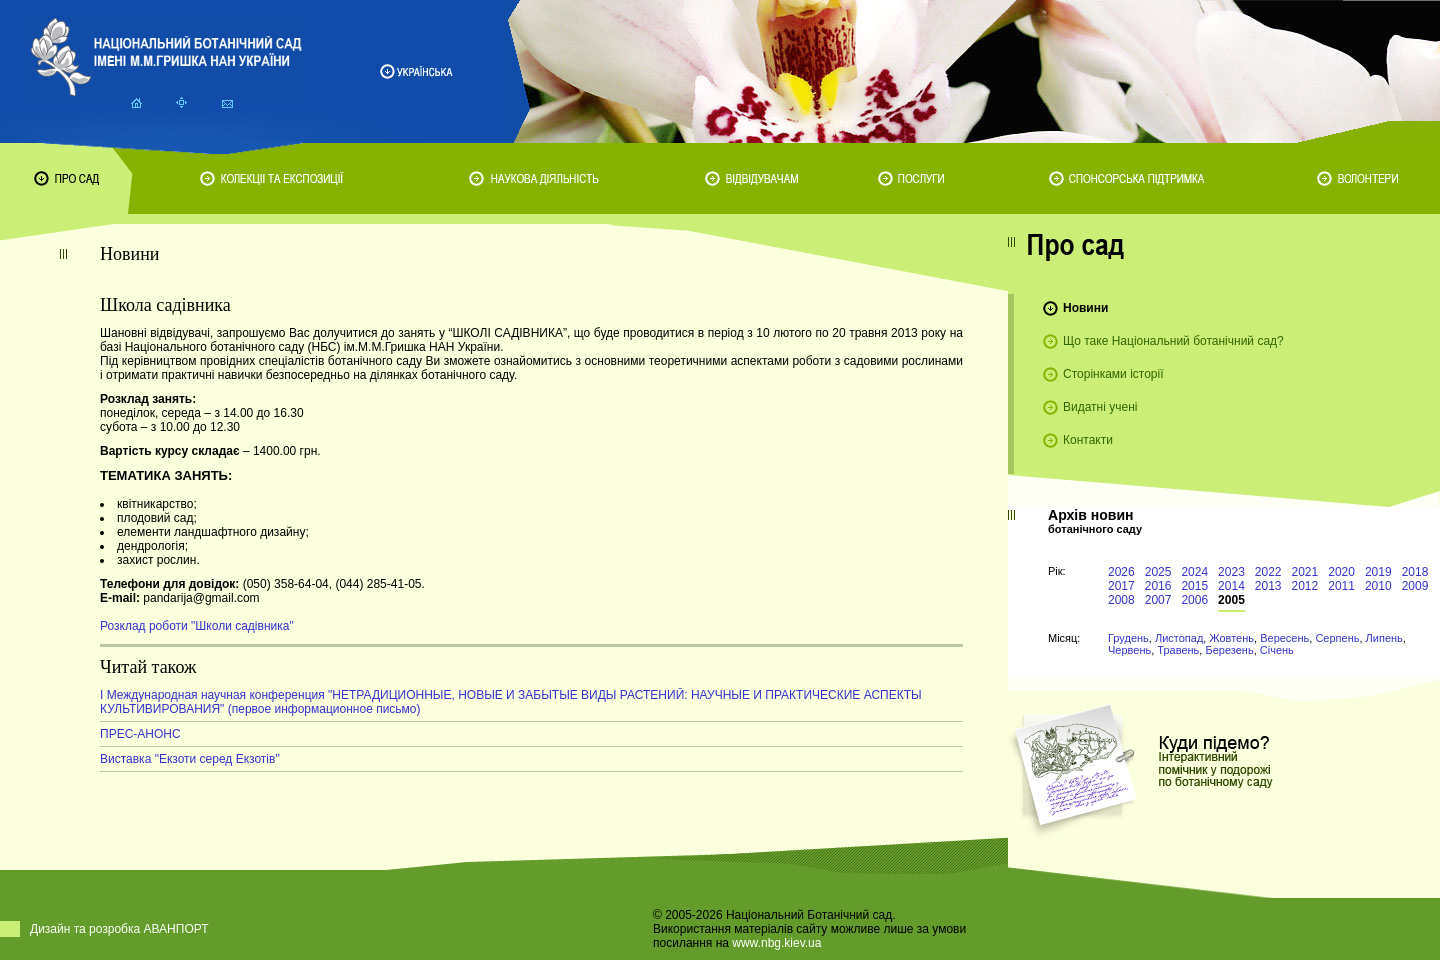  I want to click on Червень, so click(1129, 650).